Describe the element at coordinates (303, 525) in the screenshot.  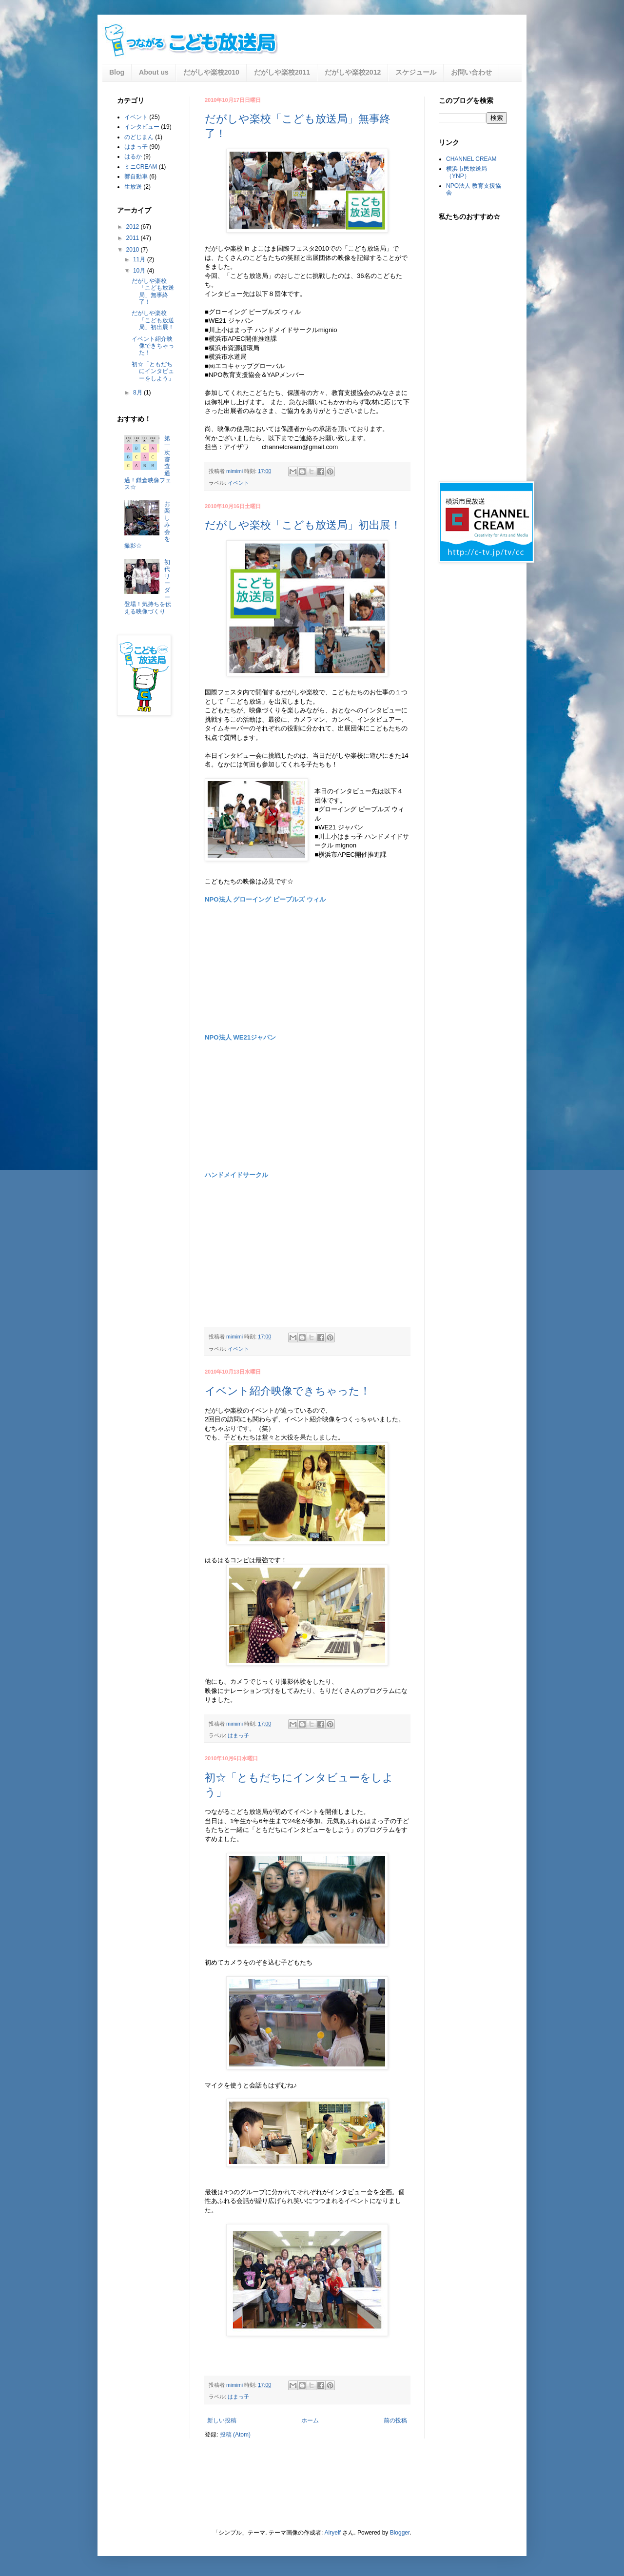
I see `だがしや楽校「こども放送局」初出展！` at that location.